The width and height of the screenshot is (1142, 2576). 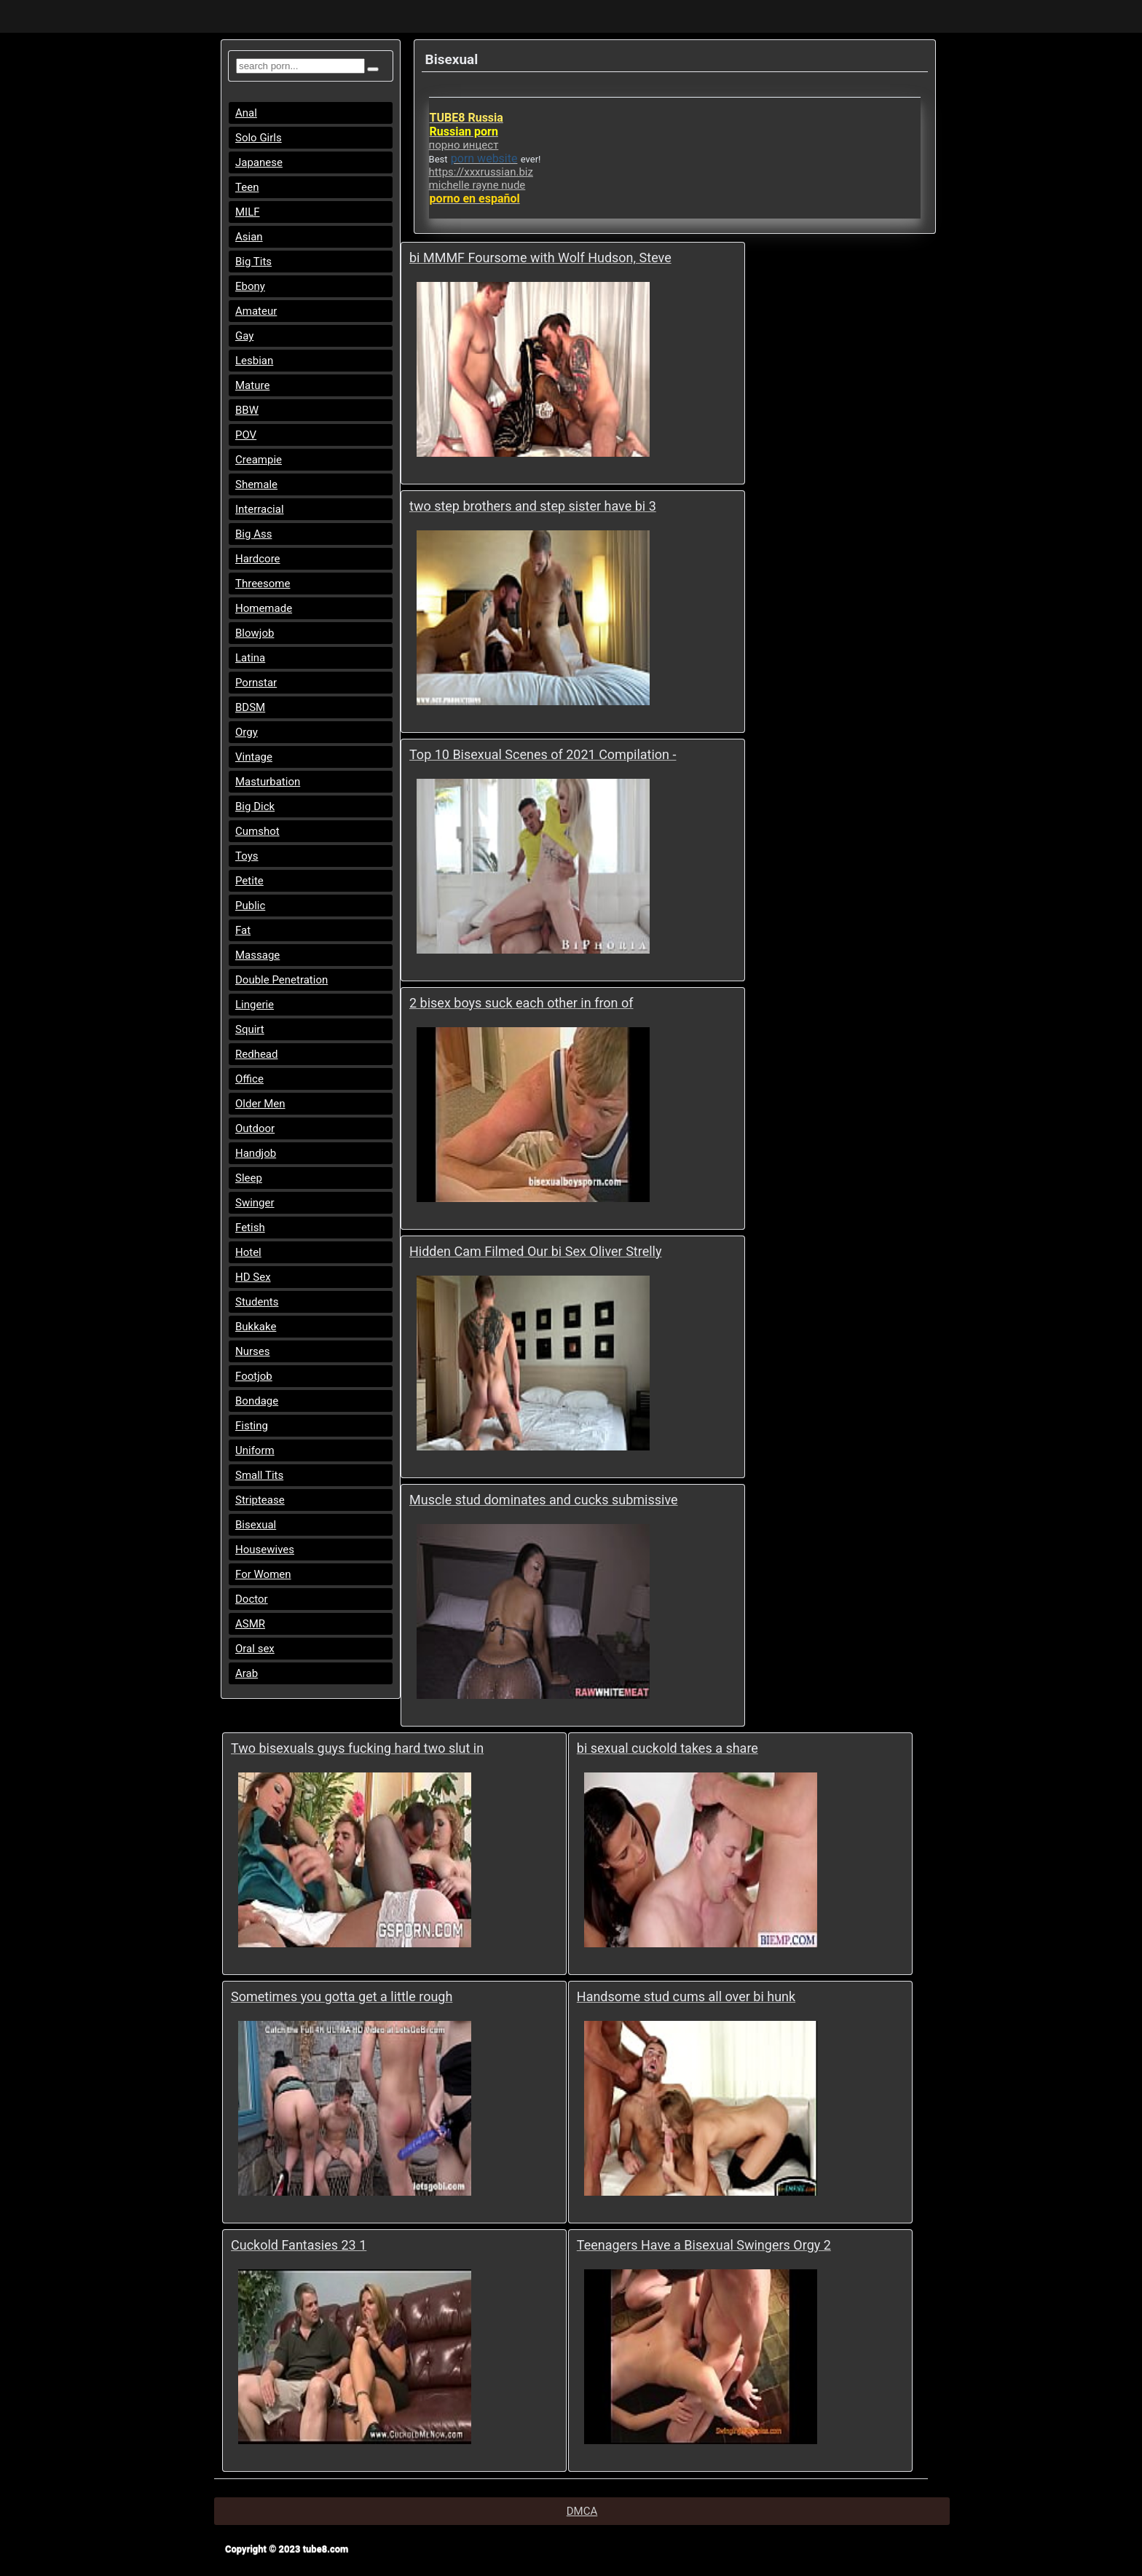 I want to click on Hardcore, so click(x=257, y=558).